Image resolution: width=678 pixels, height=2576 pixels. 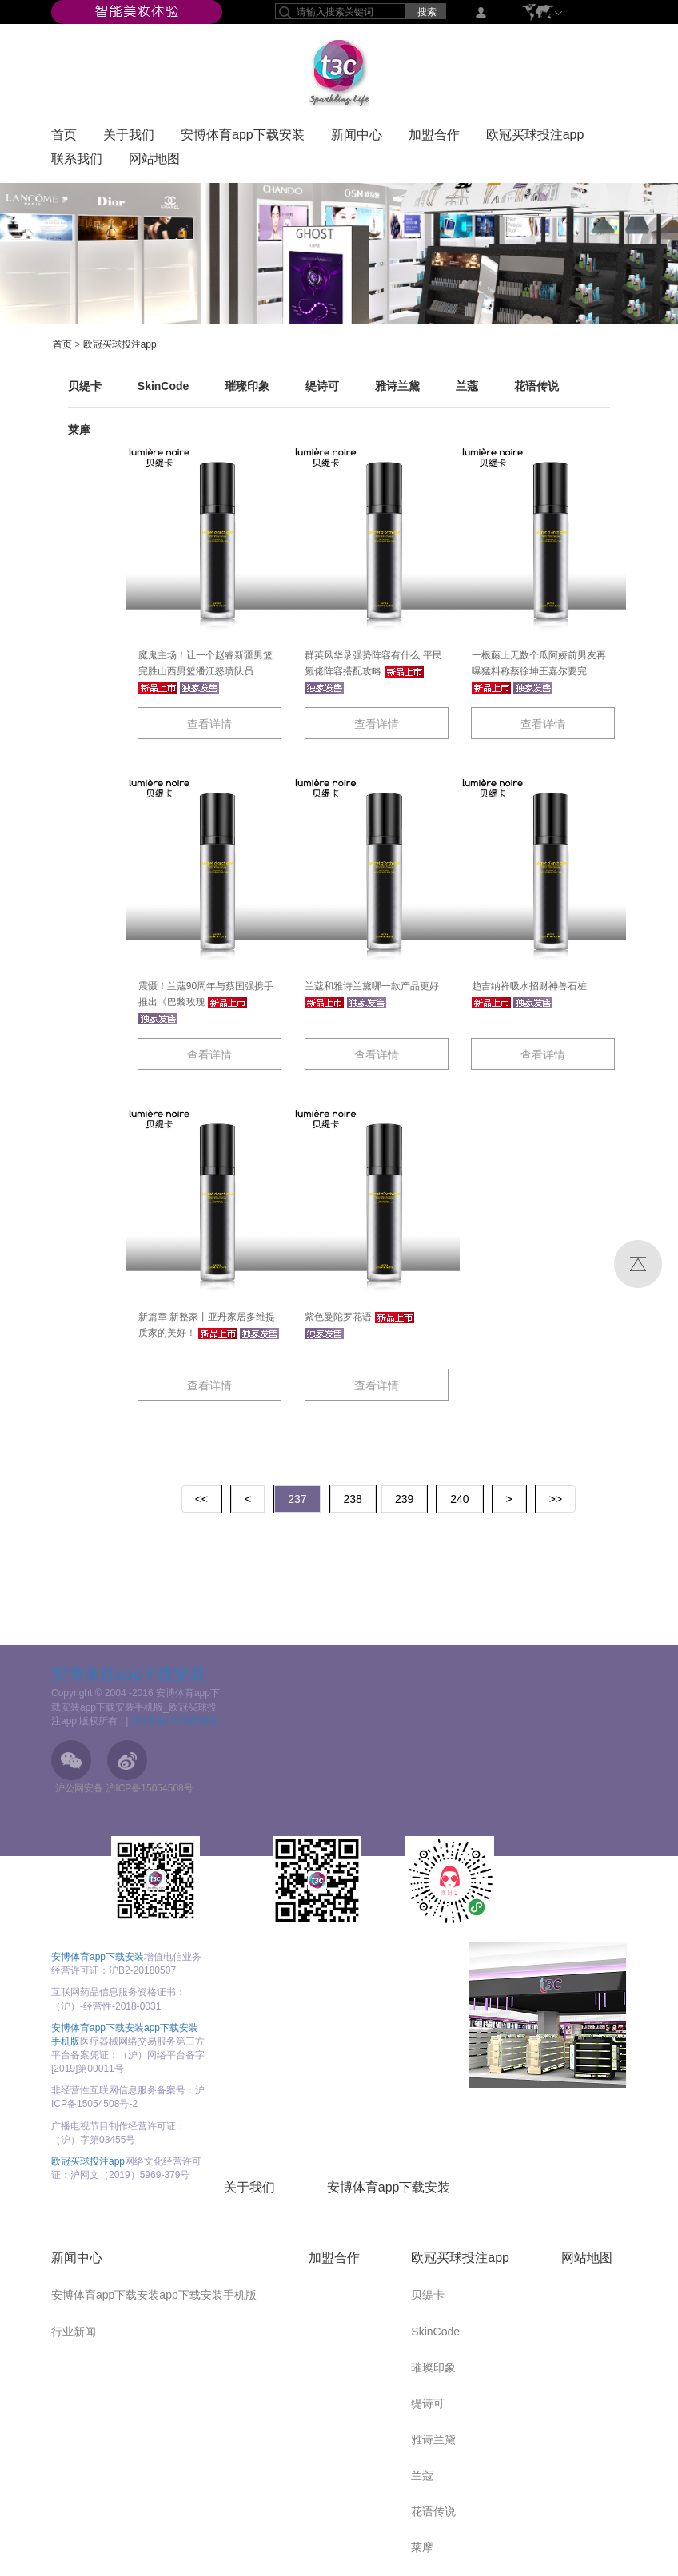 What do you see at coordinates (322, 386) in the screenshot?
I see `缇诗可` at bounding box center [322, 386].